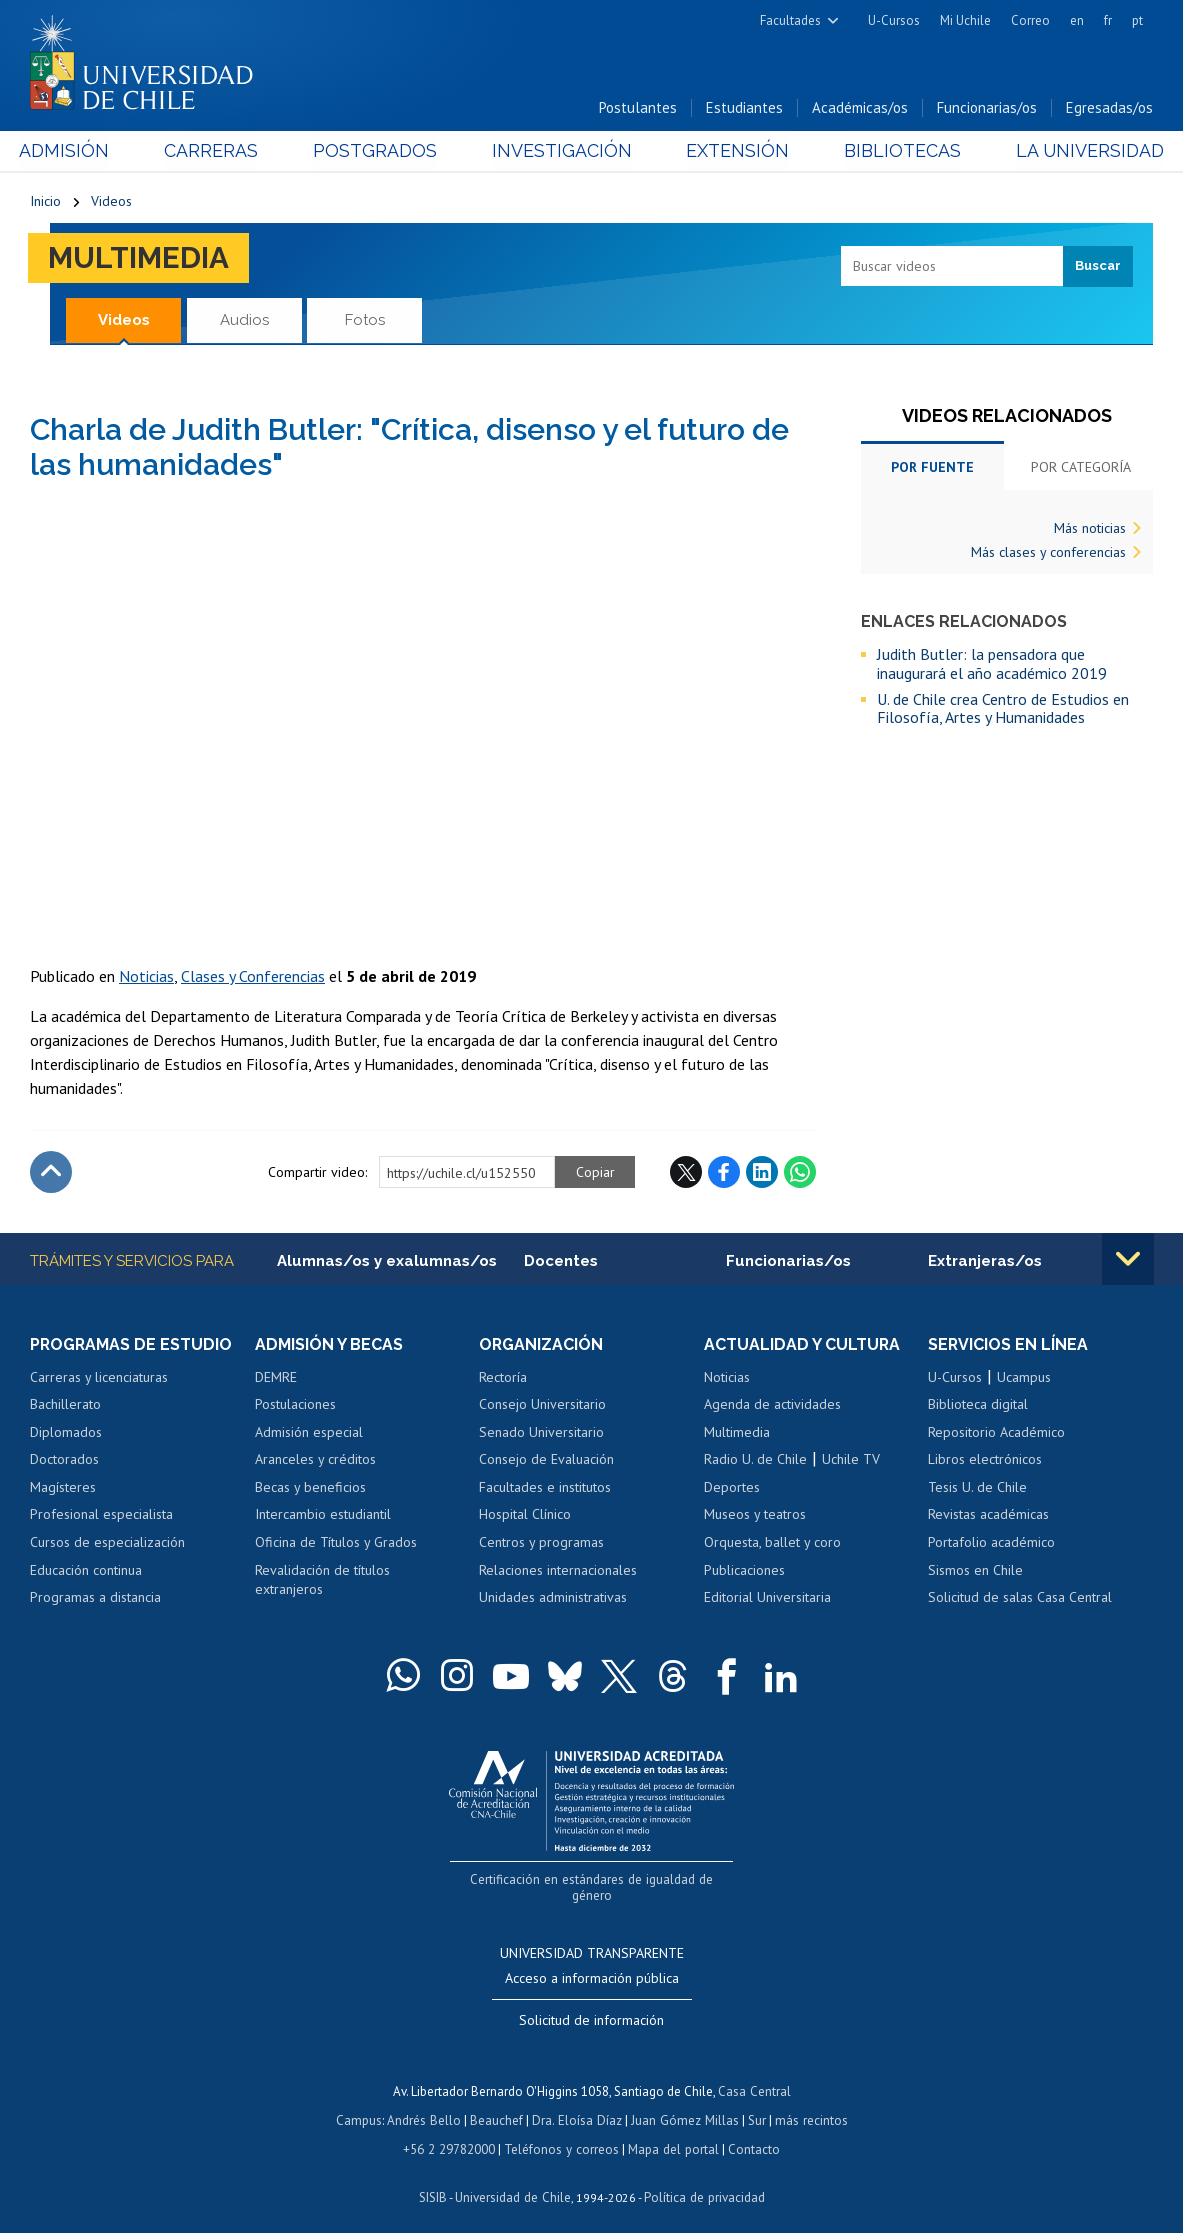 Image resolution: width=1183 pixels, height=2233 pixels. What do you see at coordinates (65, 1405) in the screenshot?
I see `Bachillerato` at bounding box center [65, 1405].